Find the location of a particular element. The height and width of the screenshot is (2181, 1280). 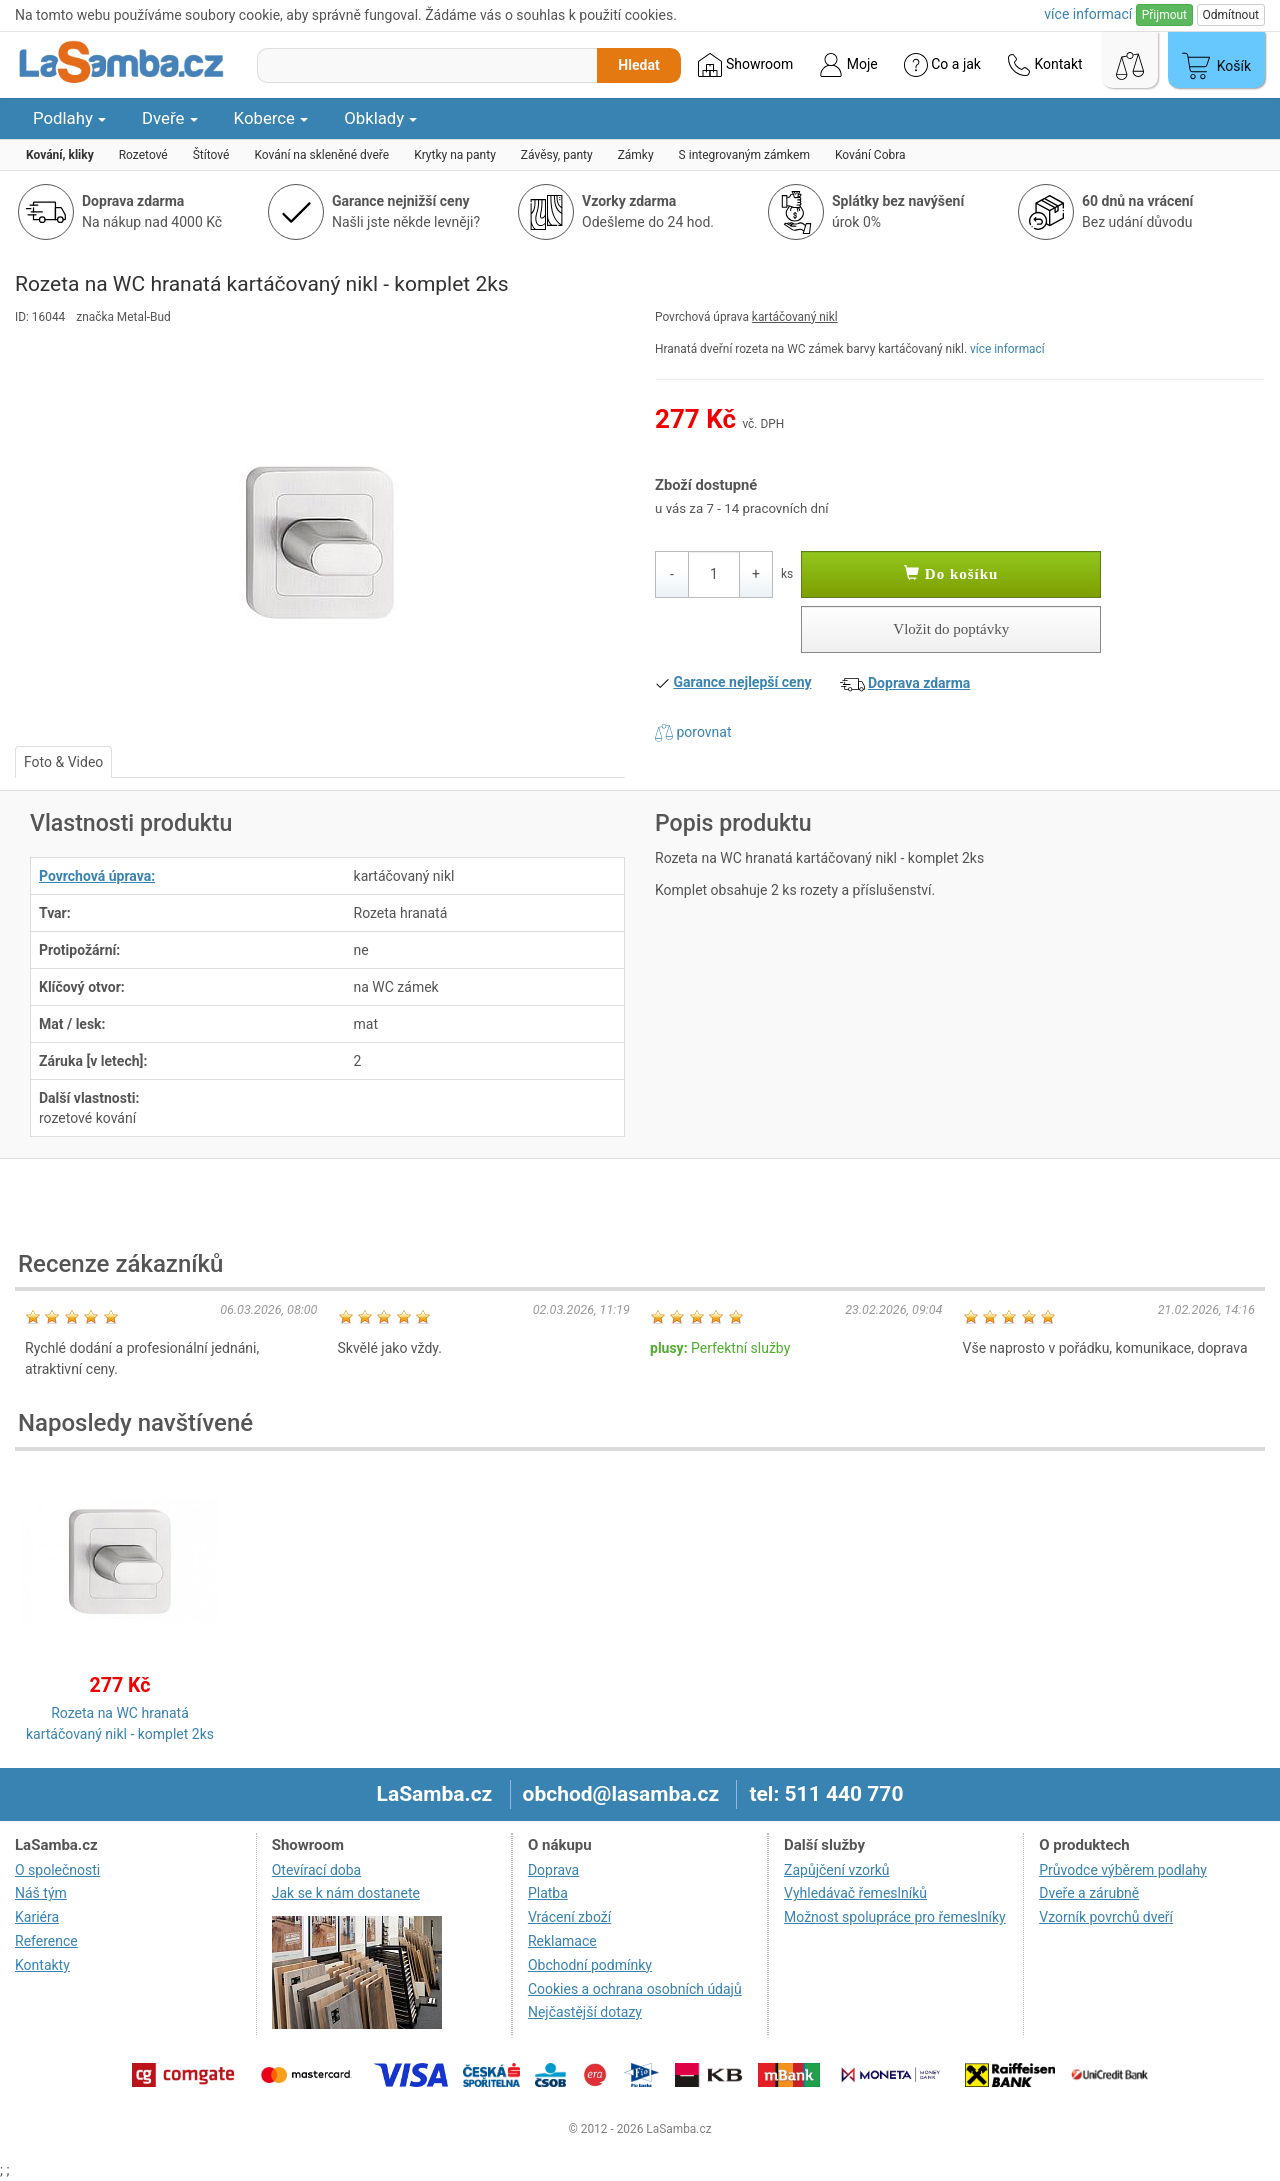

Reklamace is located at coordinates (562, 1941).